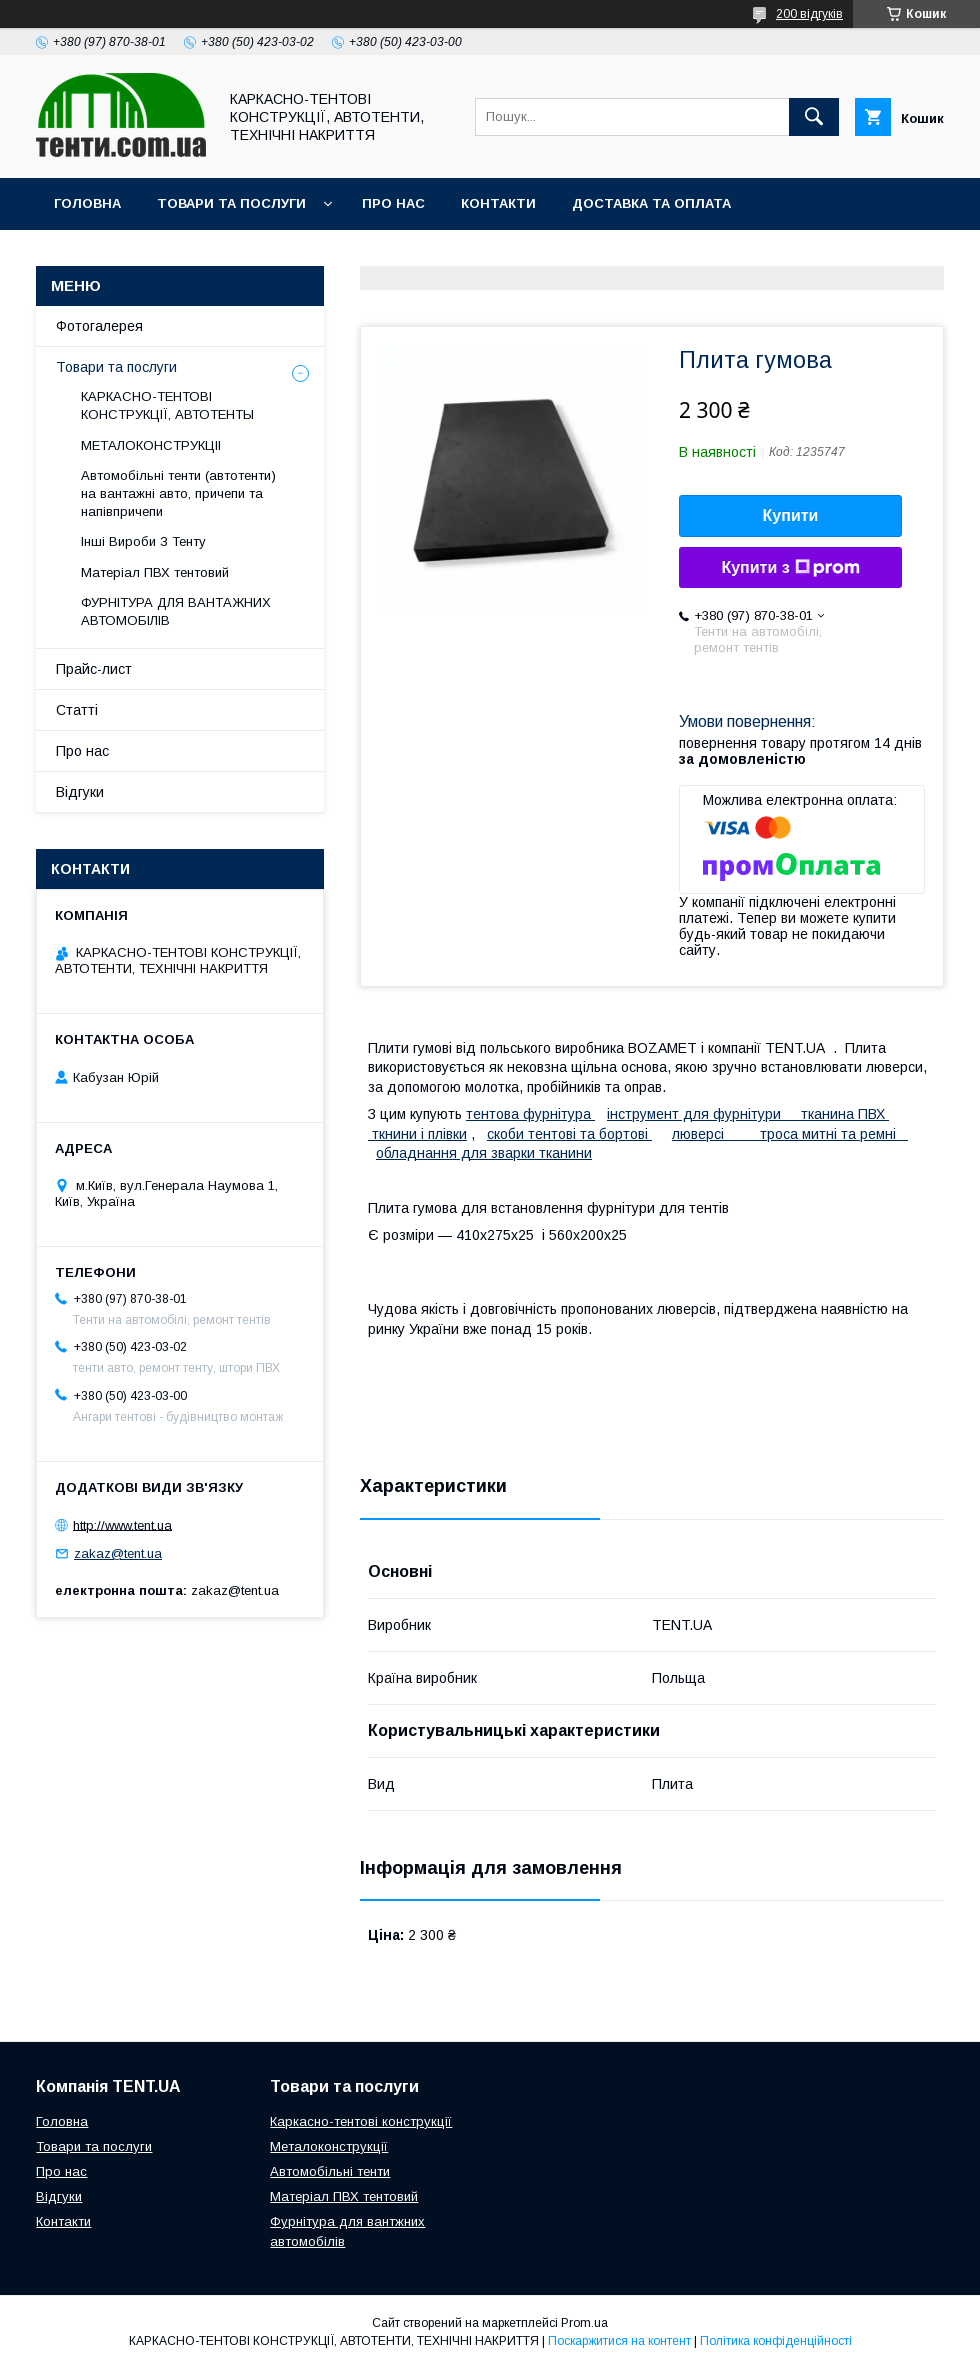 This screenshot has height=2368, width=980. What do you see at coordinates (122, 1524) in the screenshot?
I see `http://www.tent.ua` at bounding box center [122, 1524].